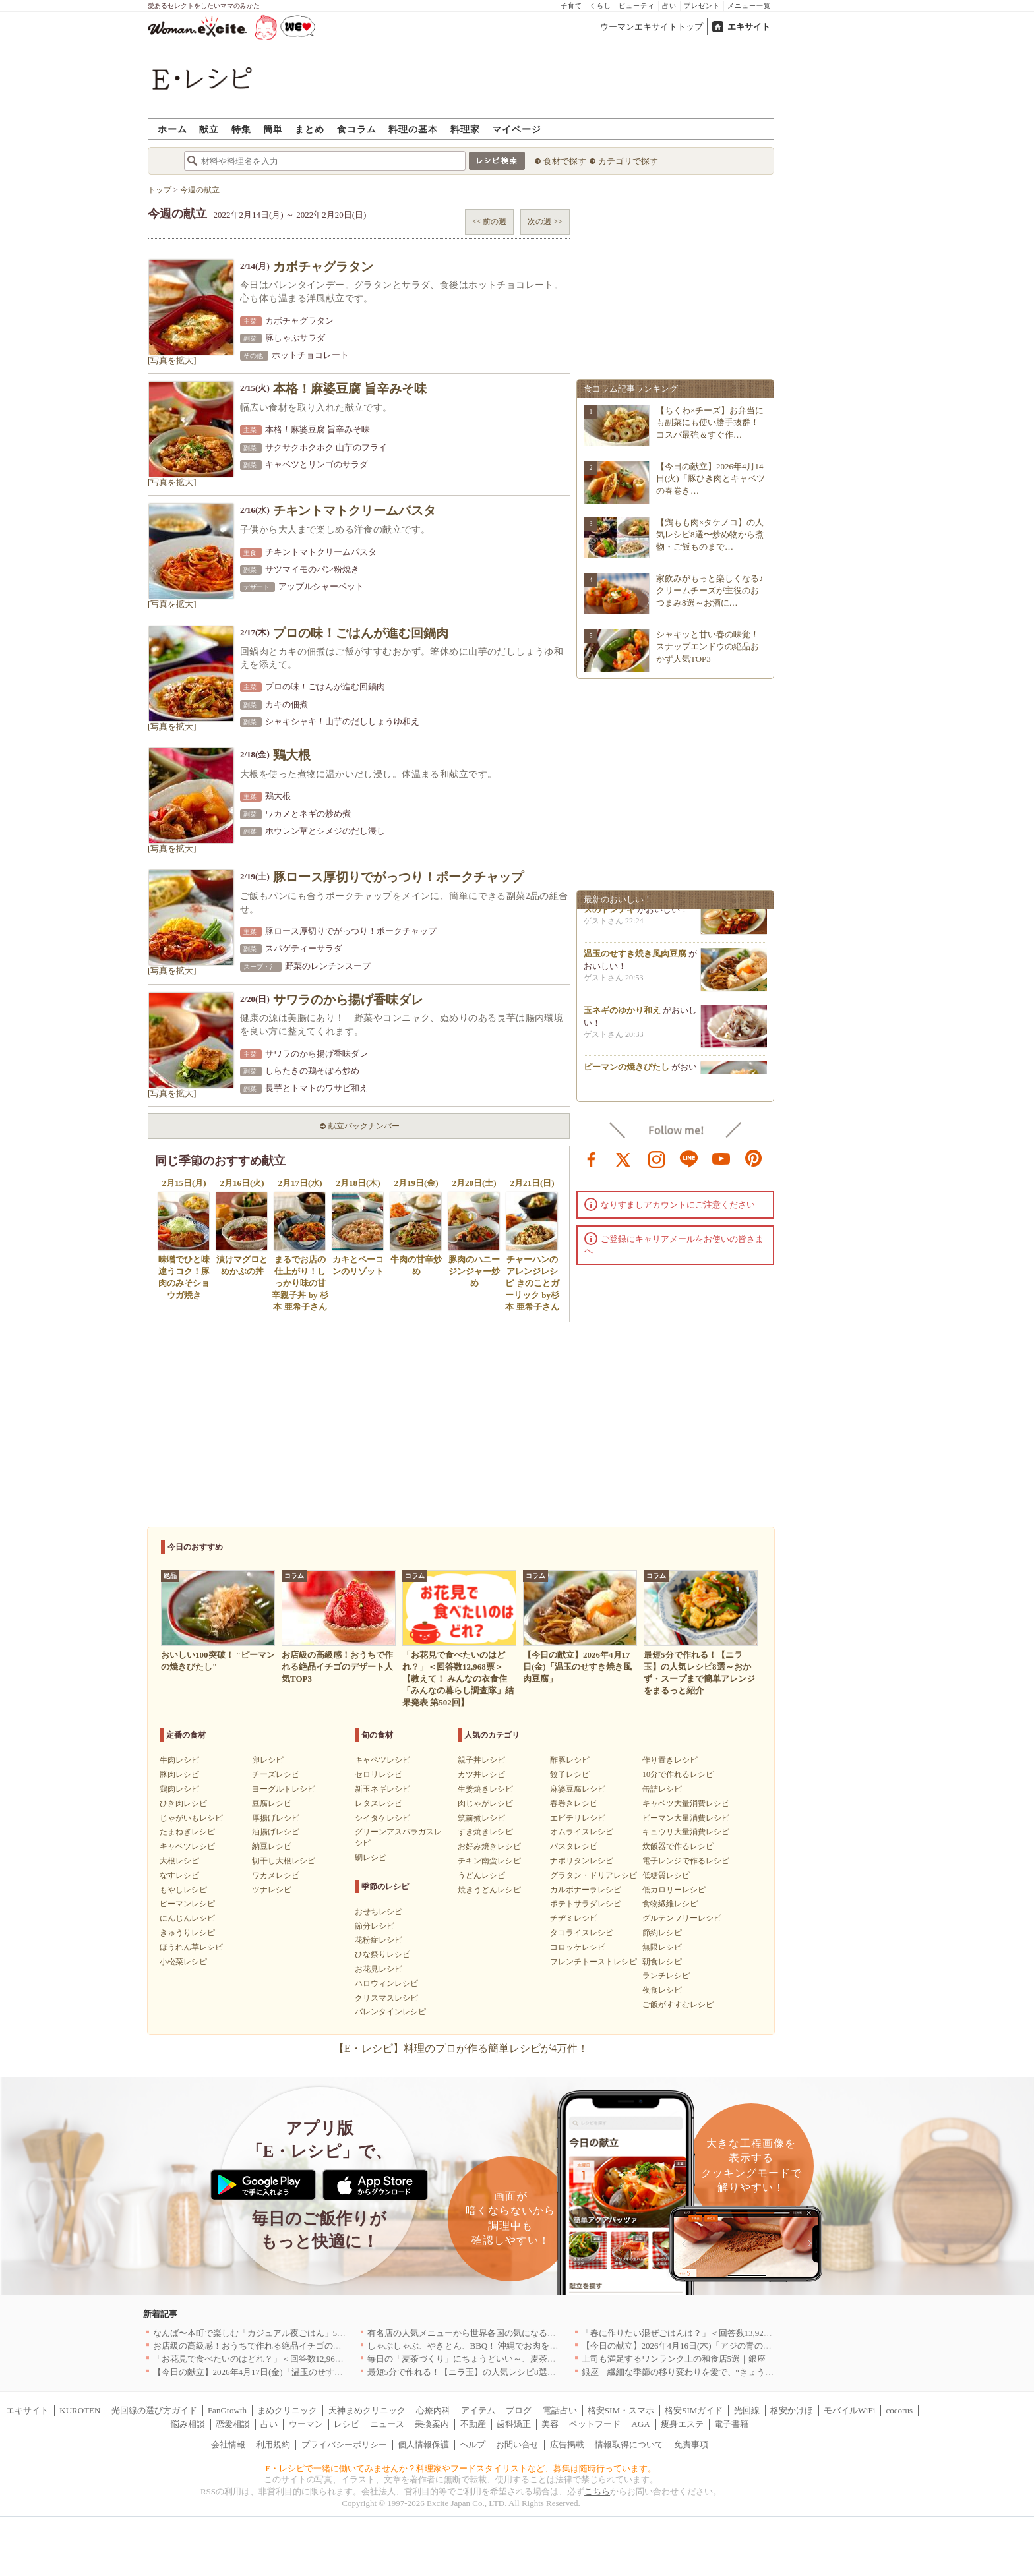  I want to click on すき焼きレシピ, so click(485, 1831).